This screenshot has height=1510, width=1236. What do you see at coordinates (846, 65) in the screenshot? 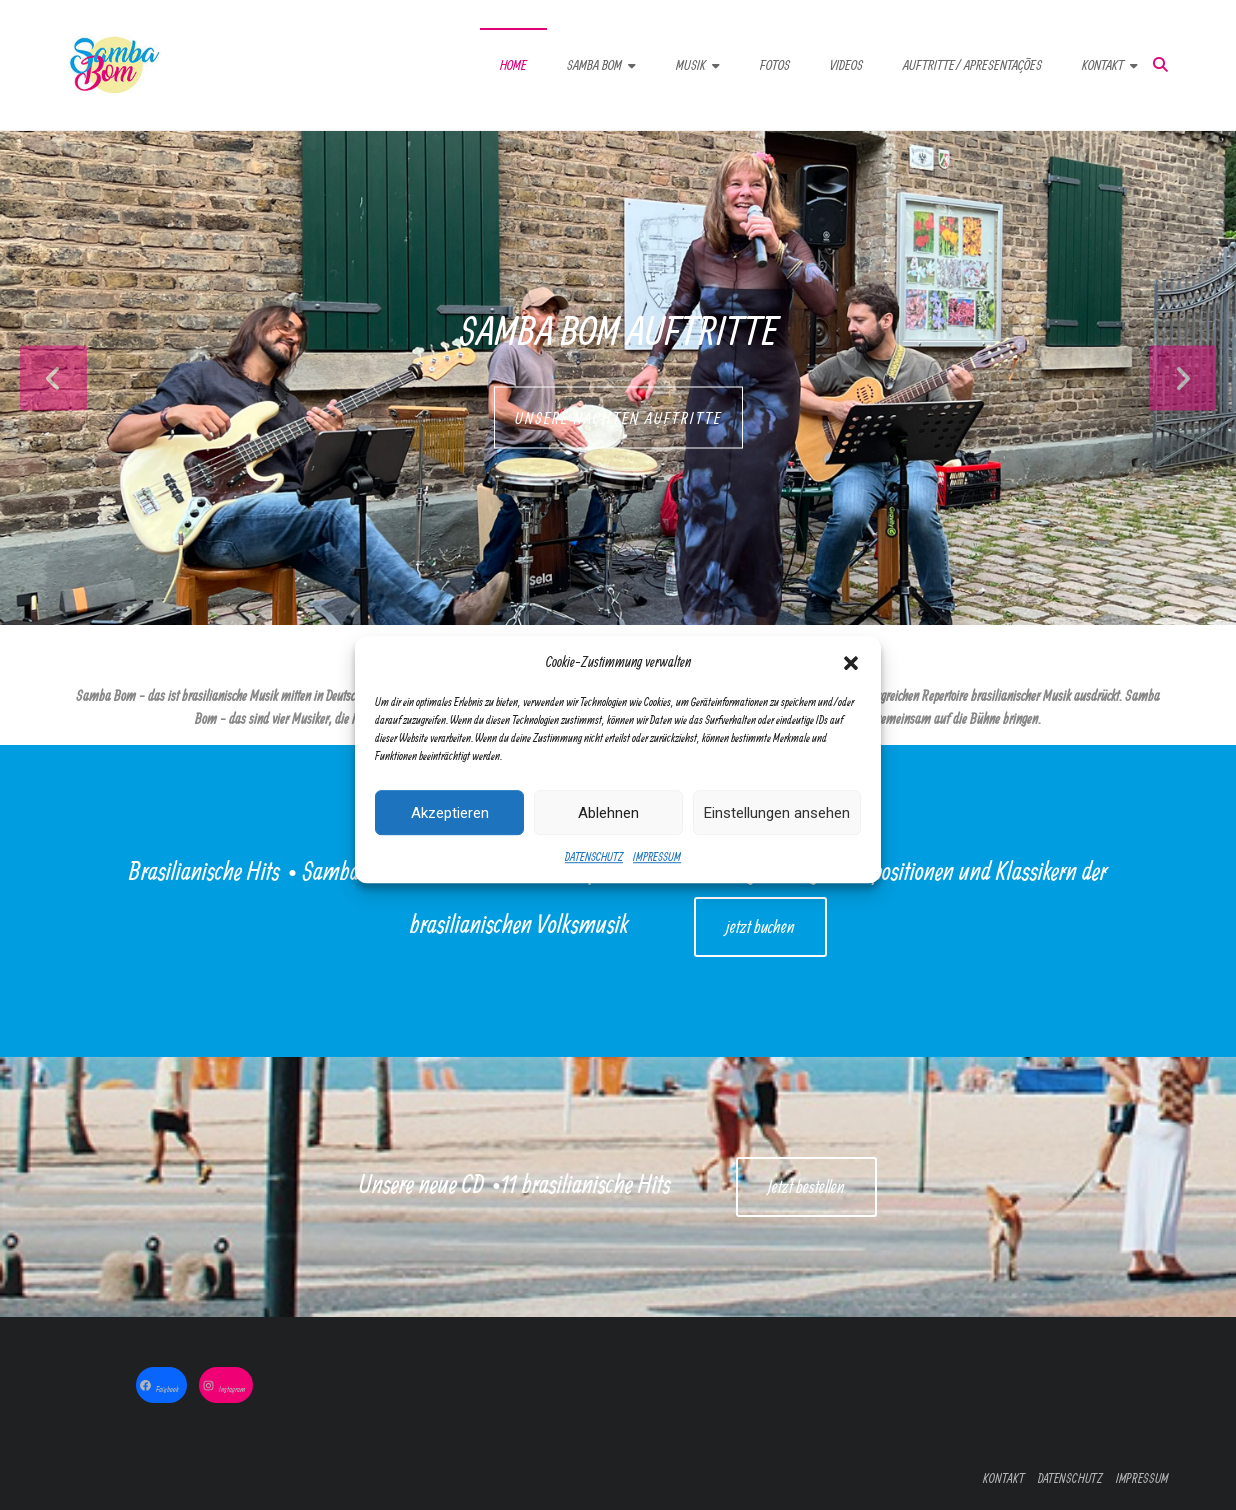
I see `VIDEOS` at bounding box center [846, 65].